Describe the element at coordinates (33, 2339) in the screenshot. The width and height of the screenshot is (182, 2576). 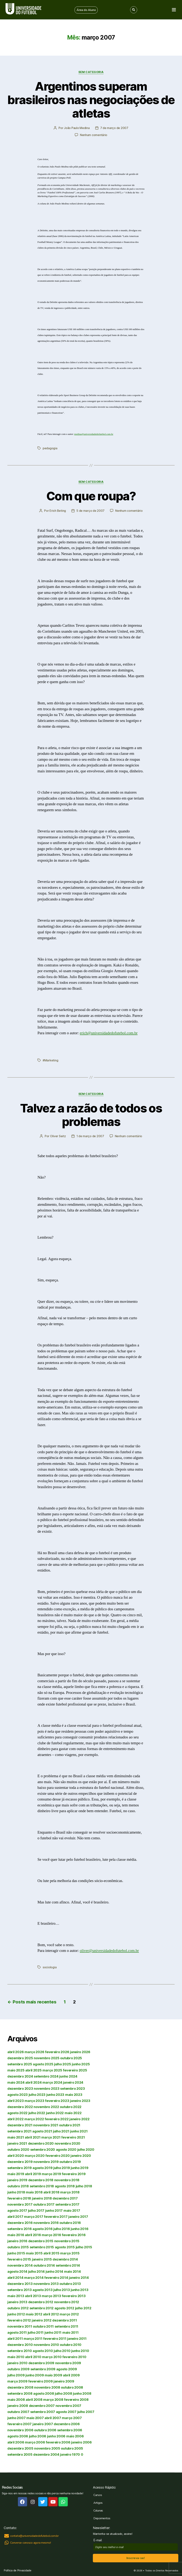
I see `março 2011` at that location.